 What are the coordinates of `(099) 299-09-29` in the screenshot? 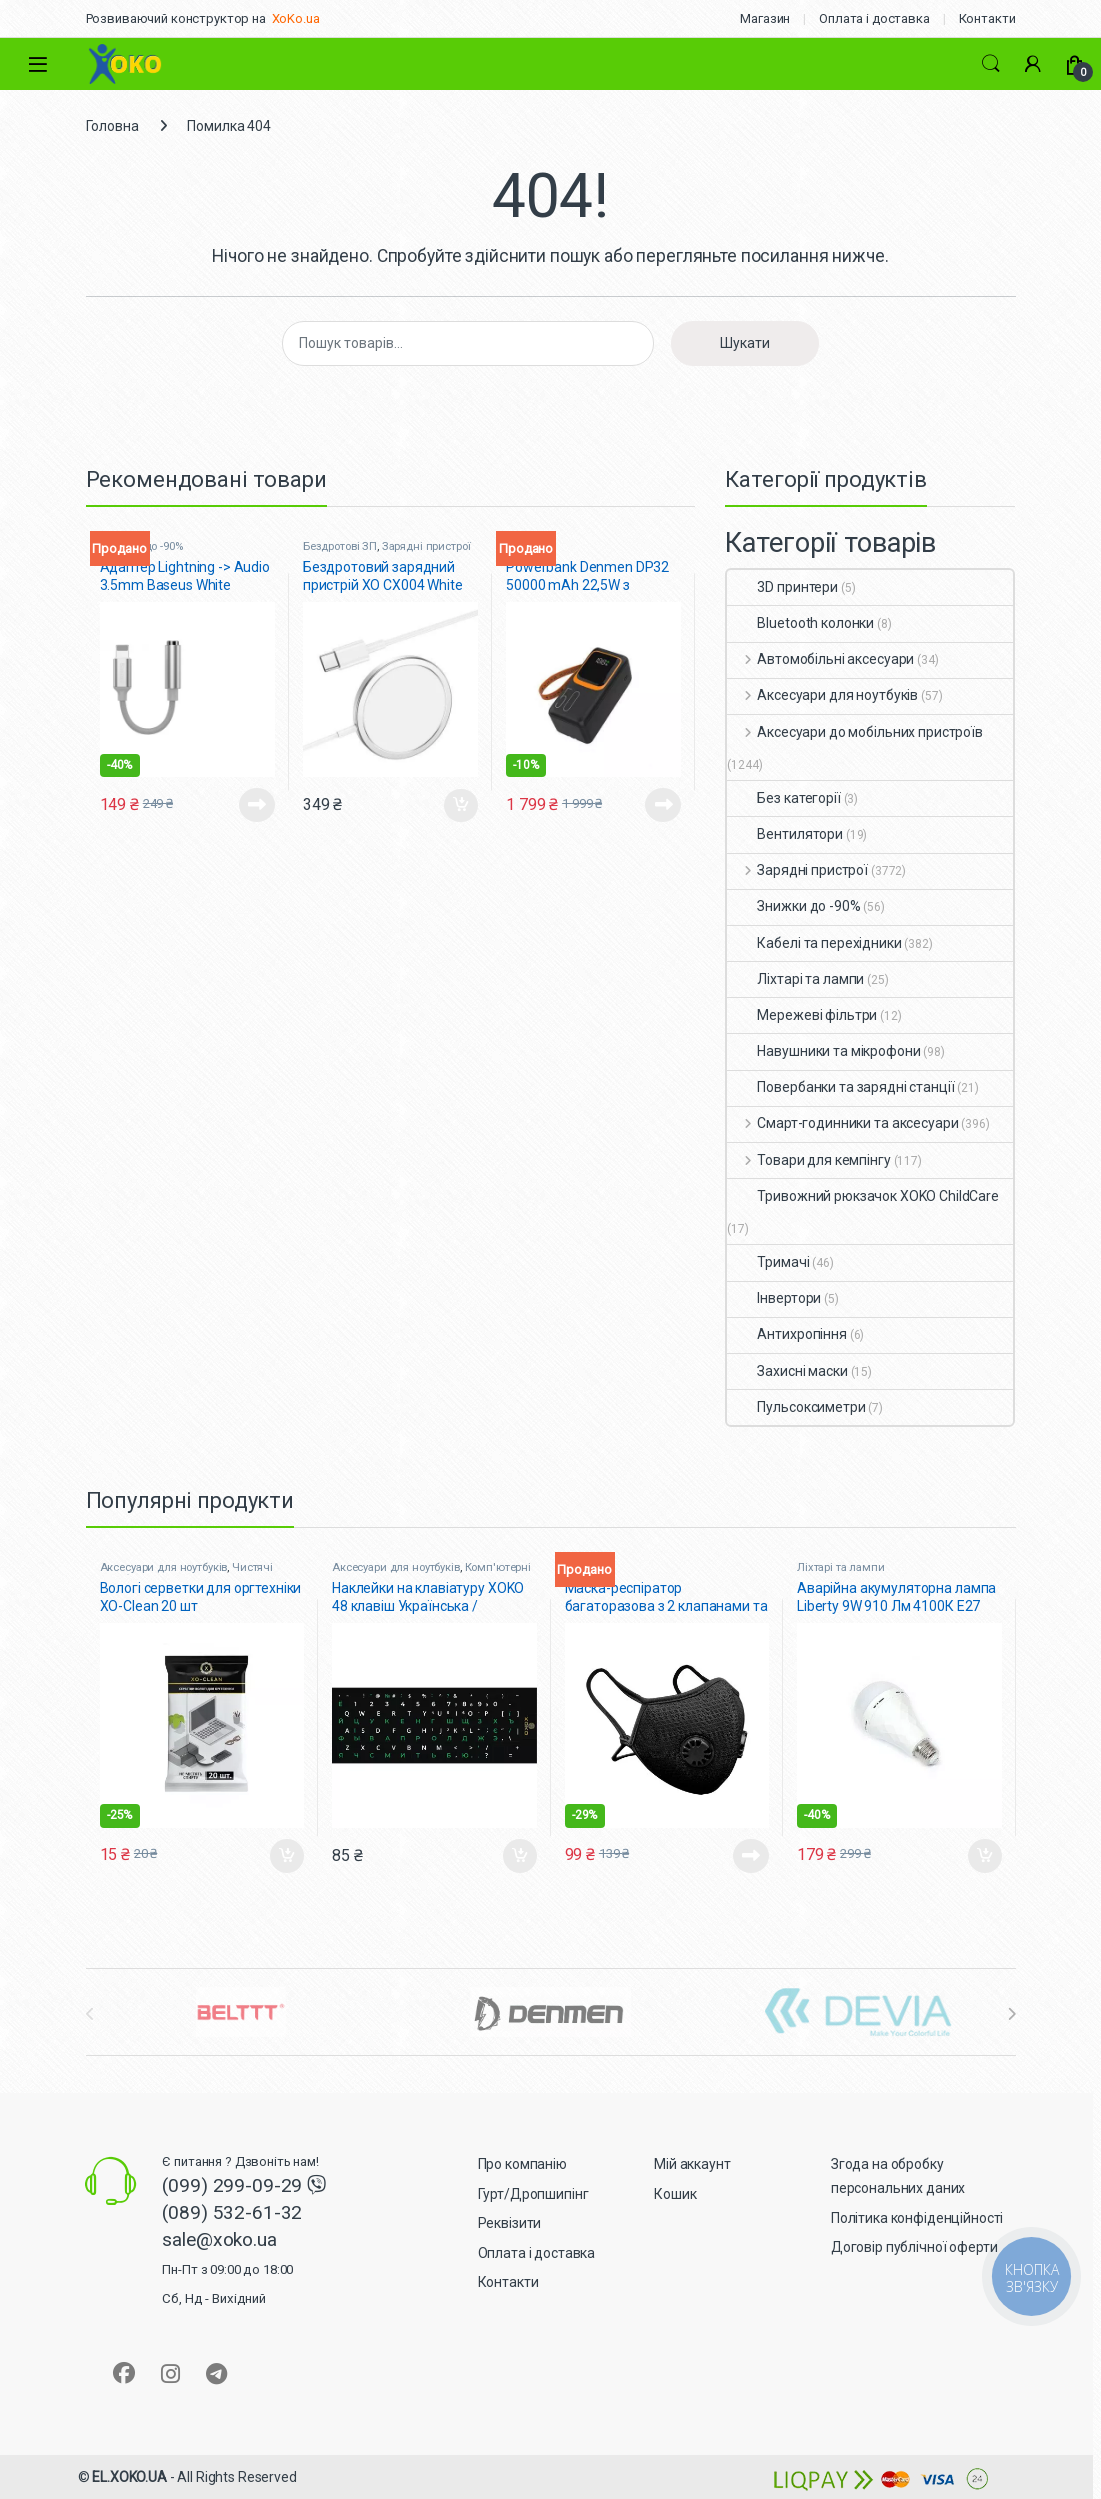 It's located at (234, 2185).